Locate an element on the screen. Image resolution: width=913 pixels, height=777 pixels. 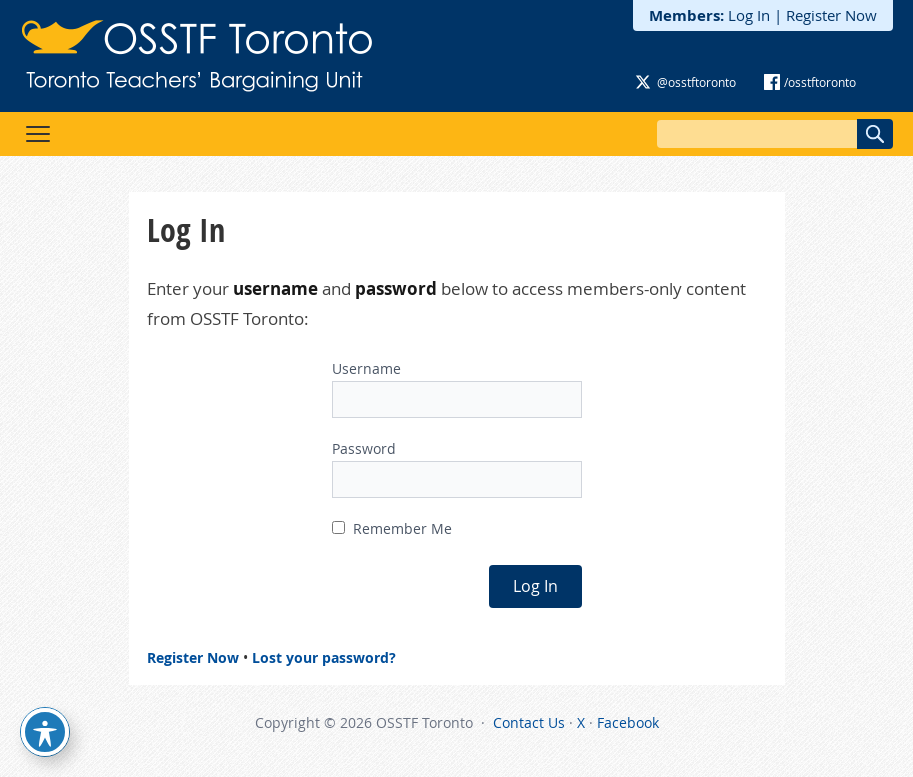
Facebook is located at coordinates (628, 722).